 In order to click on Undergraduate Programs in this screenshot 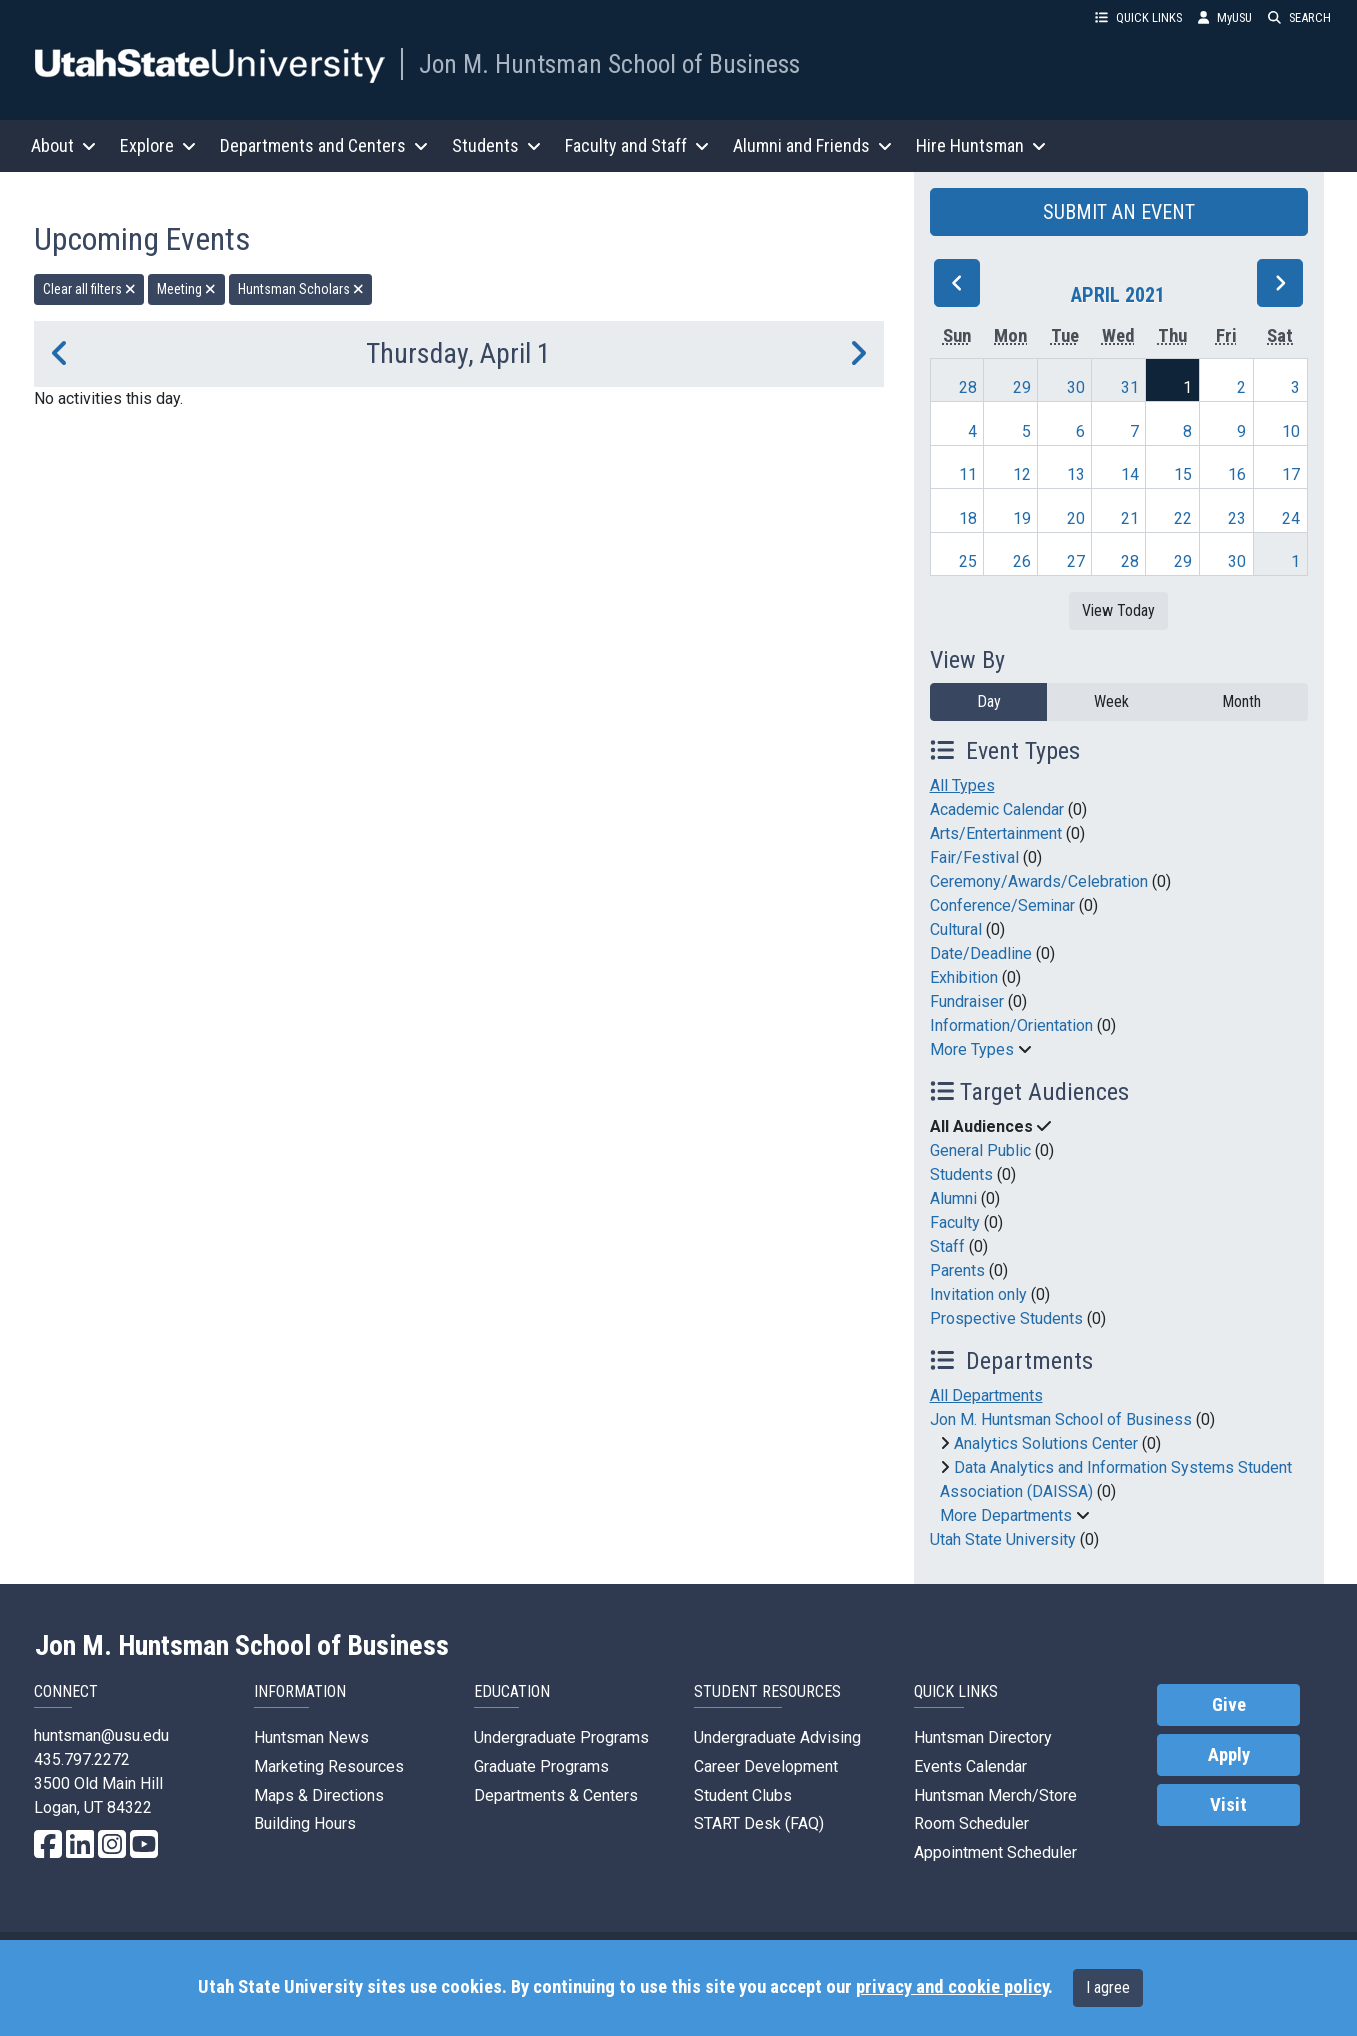, I will do `click(561, 1737)`.